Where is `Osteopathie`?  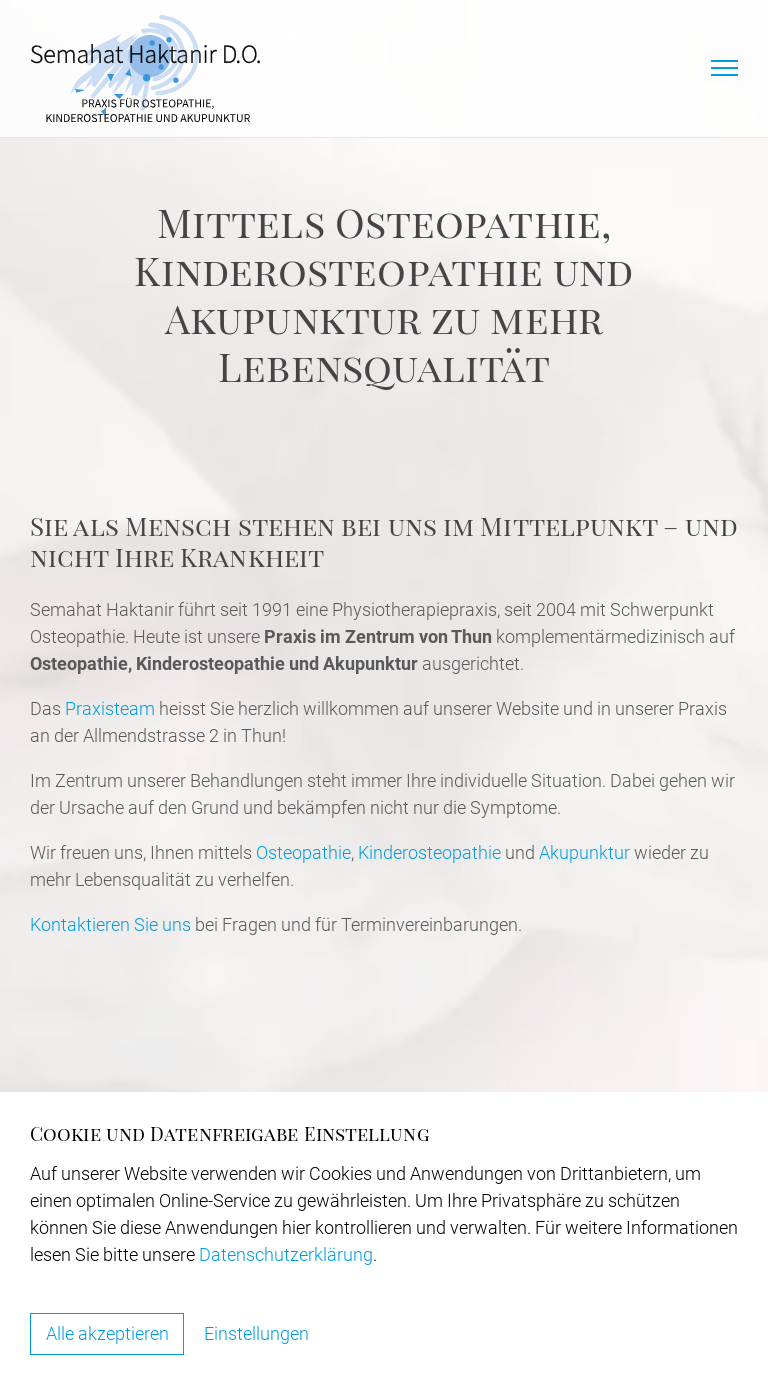
Osteopathie is located at coordinates (303, 852).